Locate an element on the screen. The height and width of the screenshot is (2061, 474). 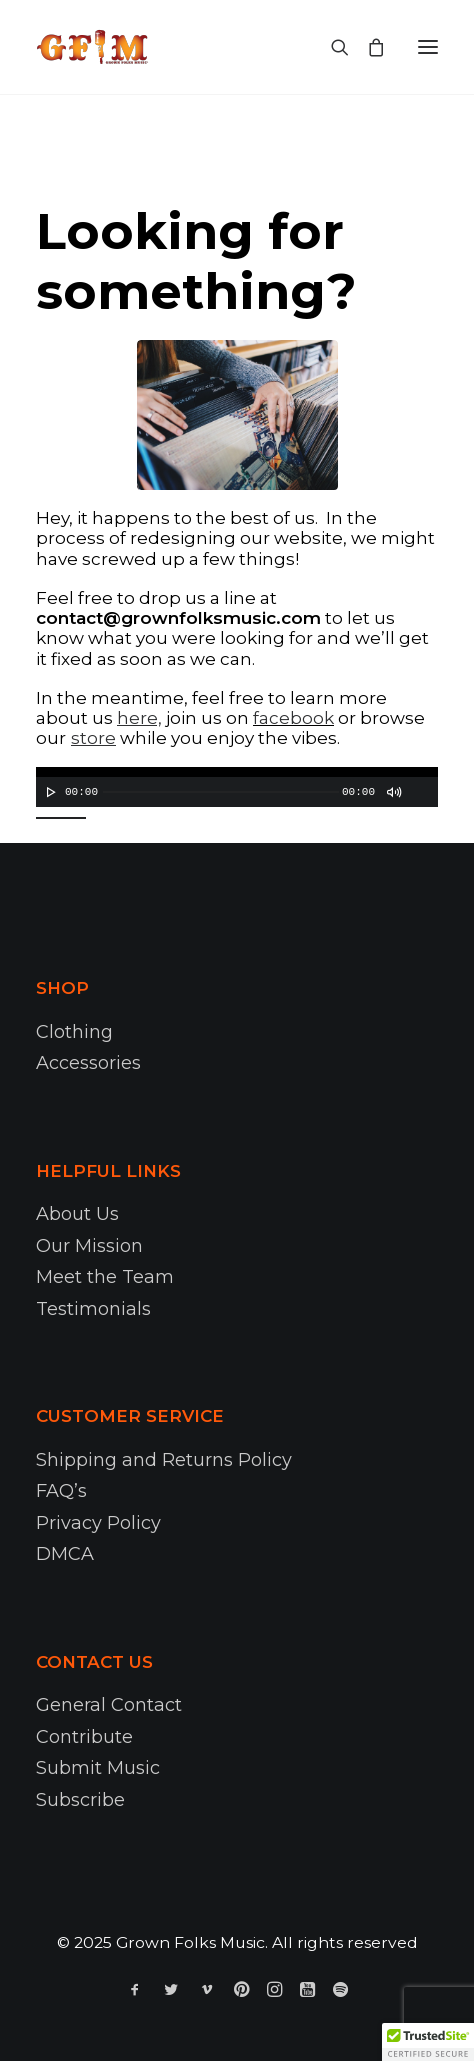
Contribute is located at coordinates (84, 1737).